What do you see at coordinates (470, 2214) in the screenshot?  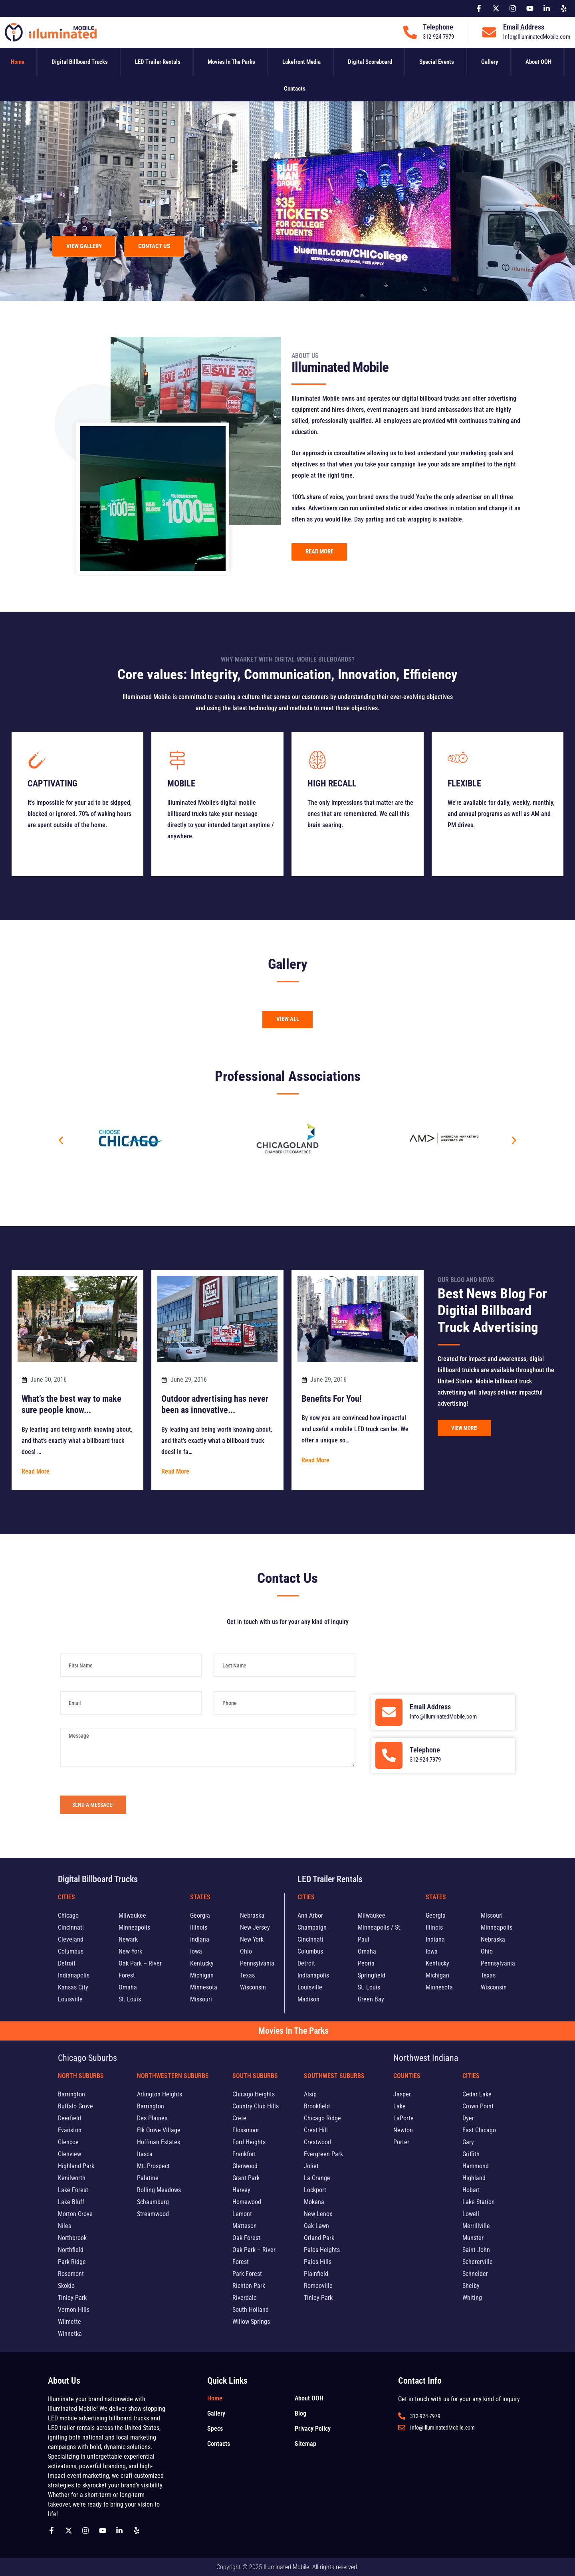 I see `Lowell` at bounding box center [470, 2214].